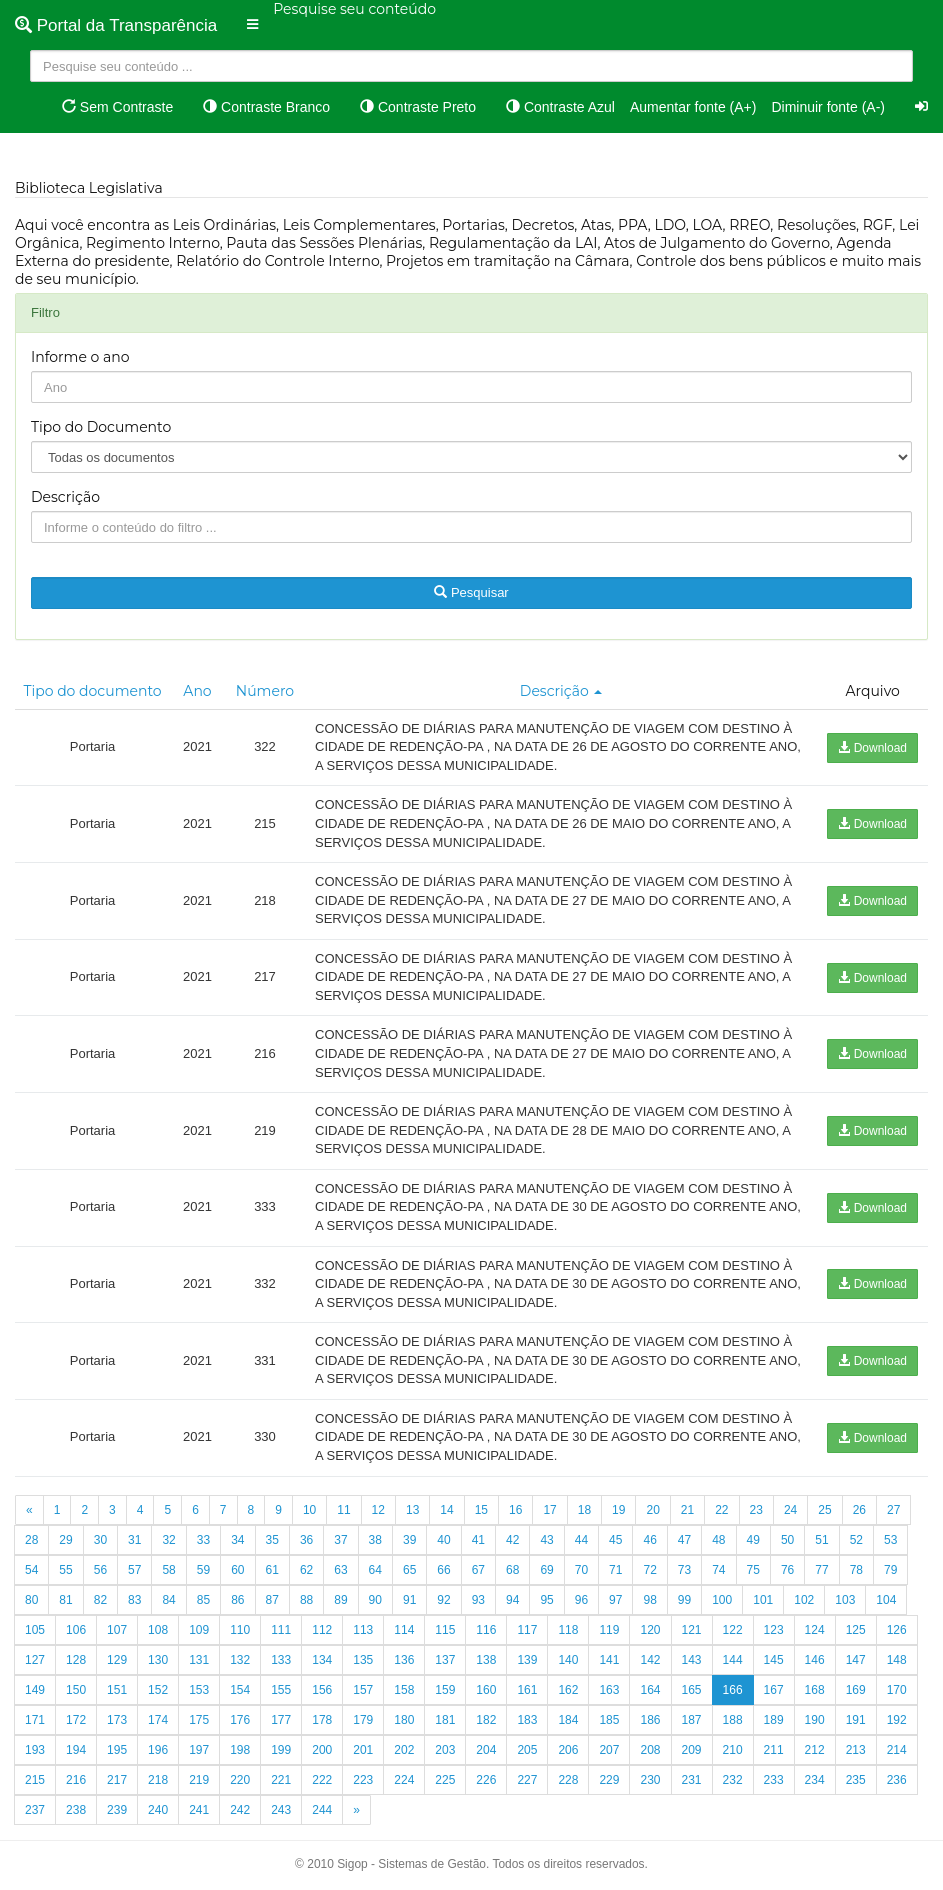 This screenshot has height=1890, width=943. I want to click on 197, so click(199, 1750).